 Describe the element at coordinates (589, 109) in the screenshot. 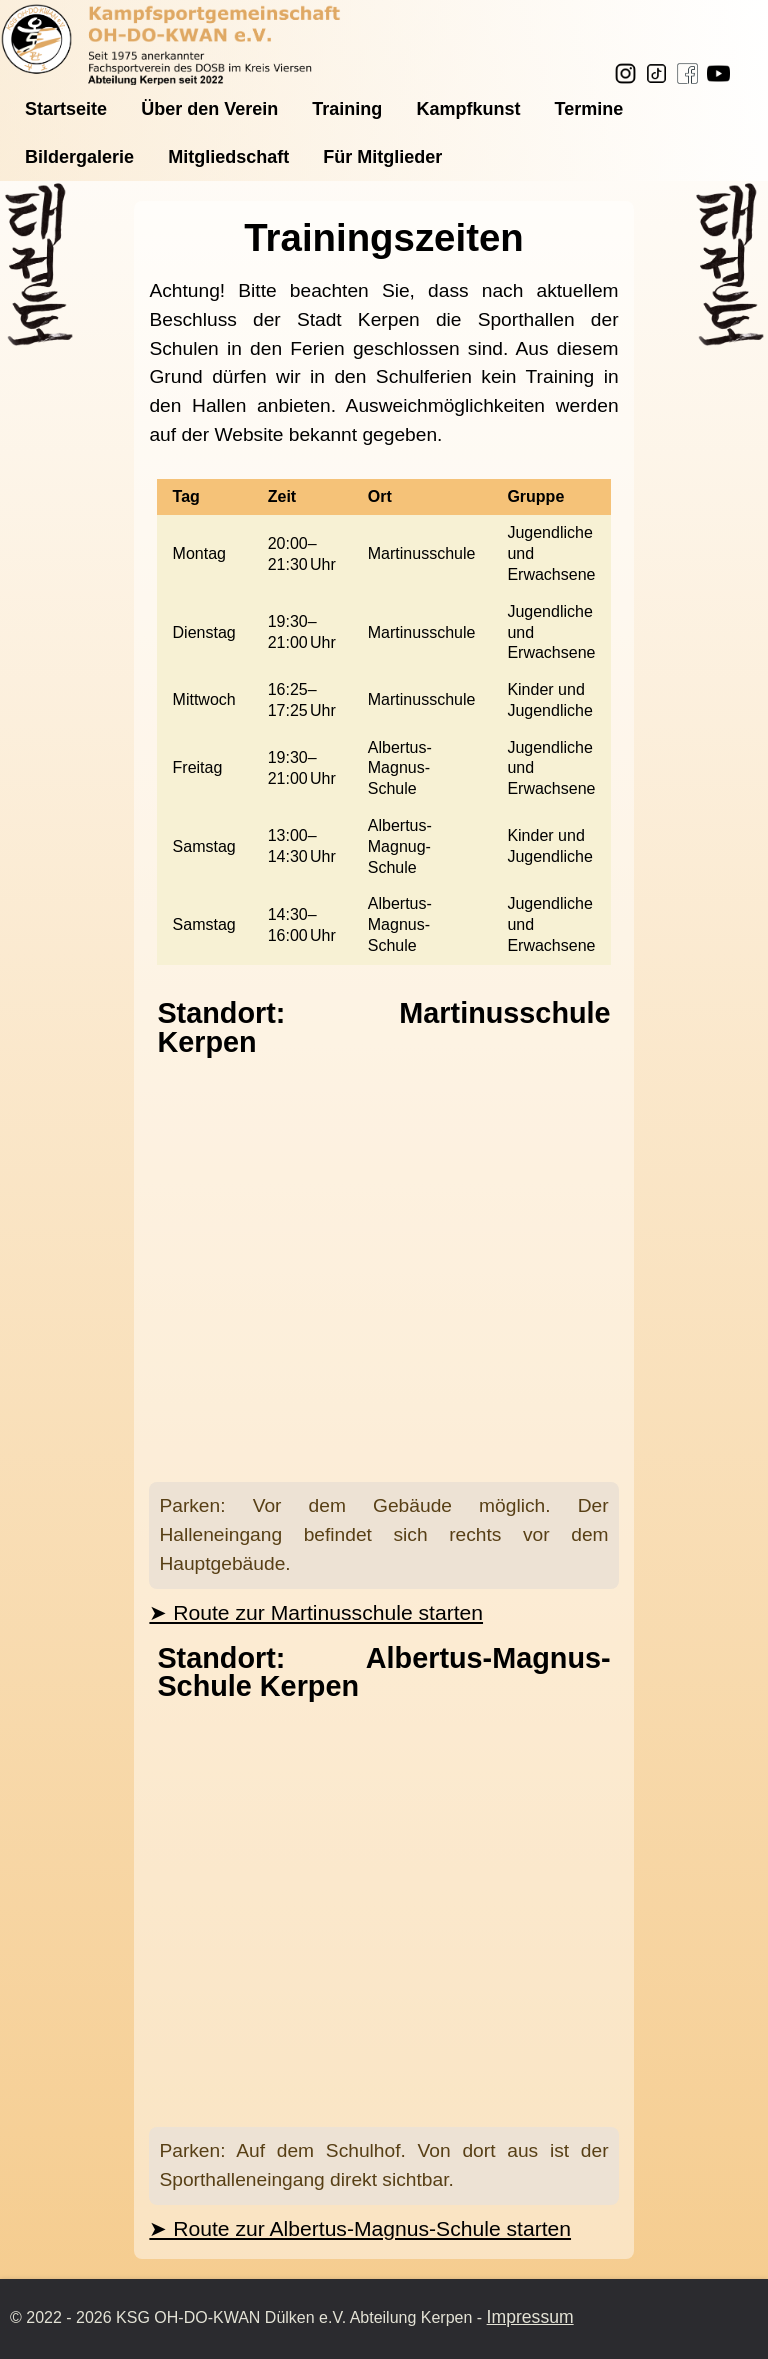

I see `Termine` at that location.